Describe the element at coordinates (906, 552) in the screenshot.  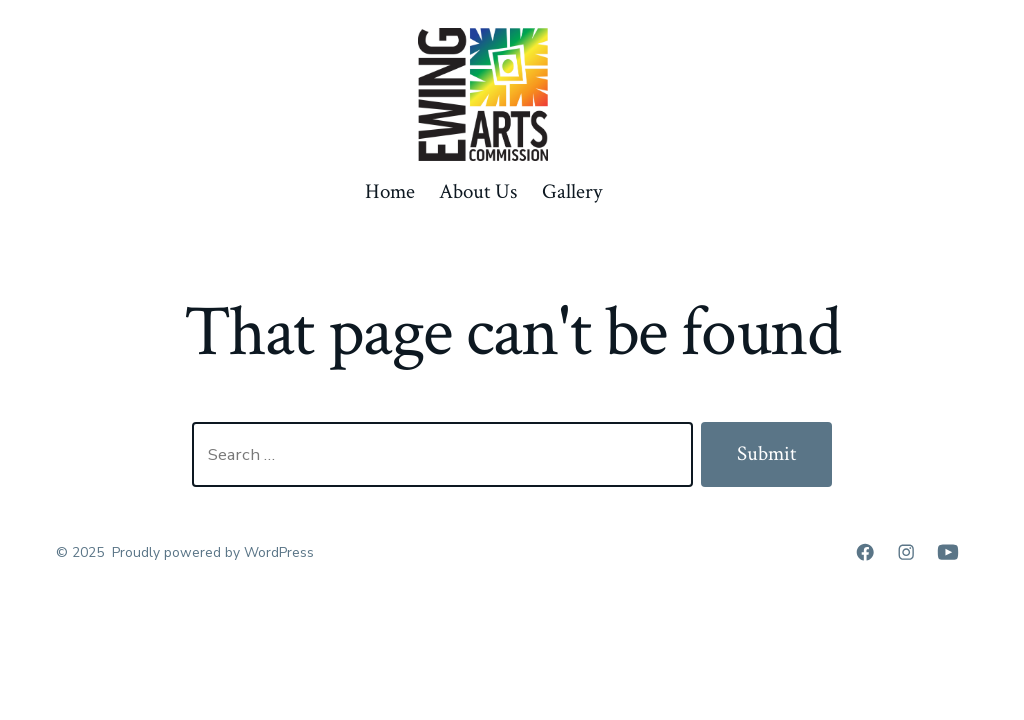
I see `[Open Instagram in a new tab]` at that location.